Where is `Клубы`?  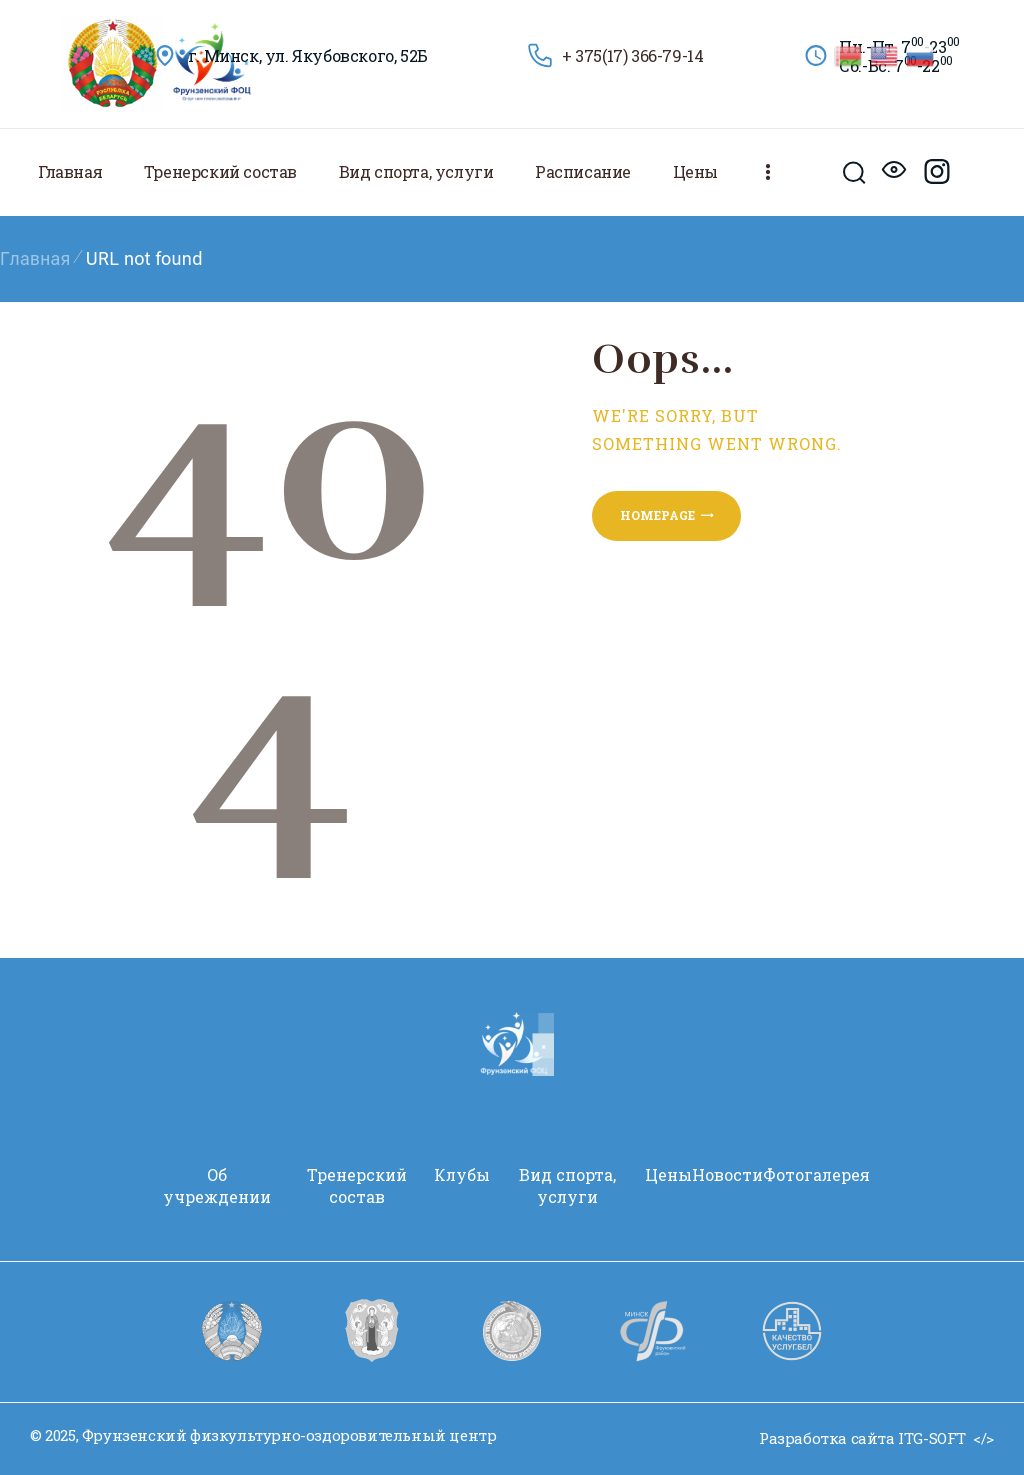
Клубы is located at coordinates (462, 1174).